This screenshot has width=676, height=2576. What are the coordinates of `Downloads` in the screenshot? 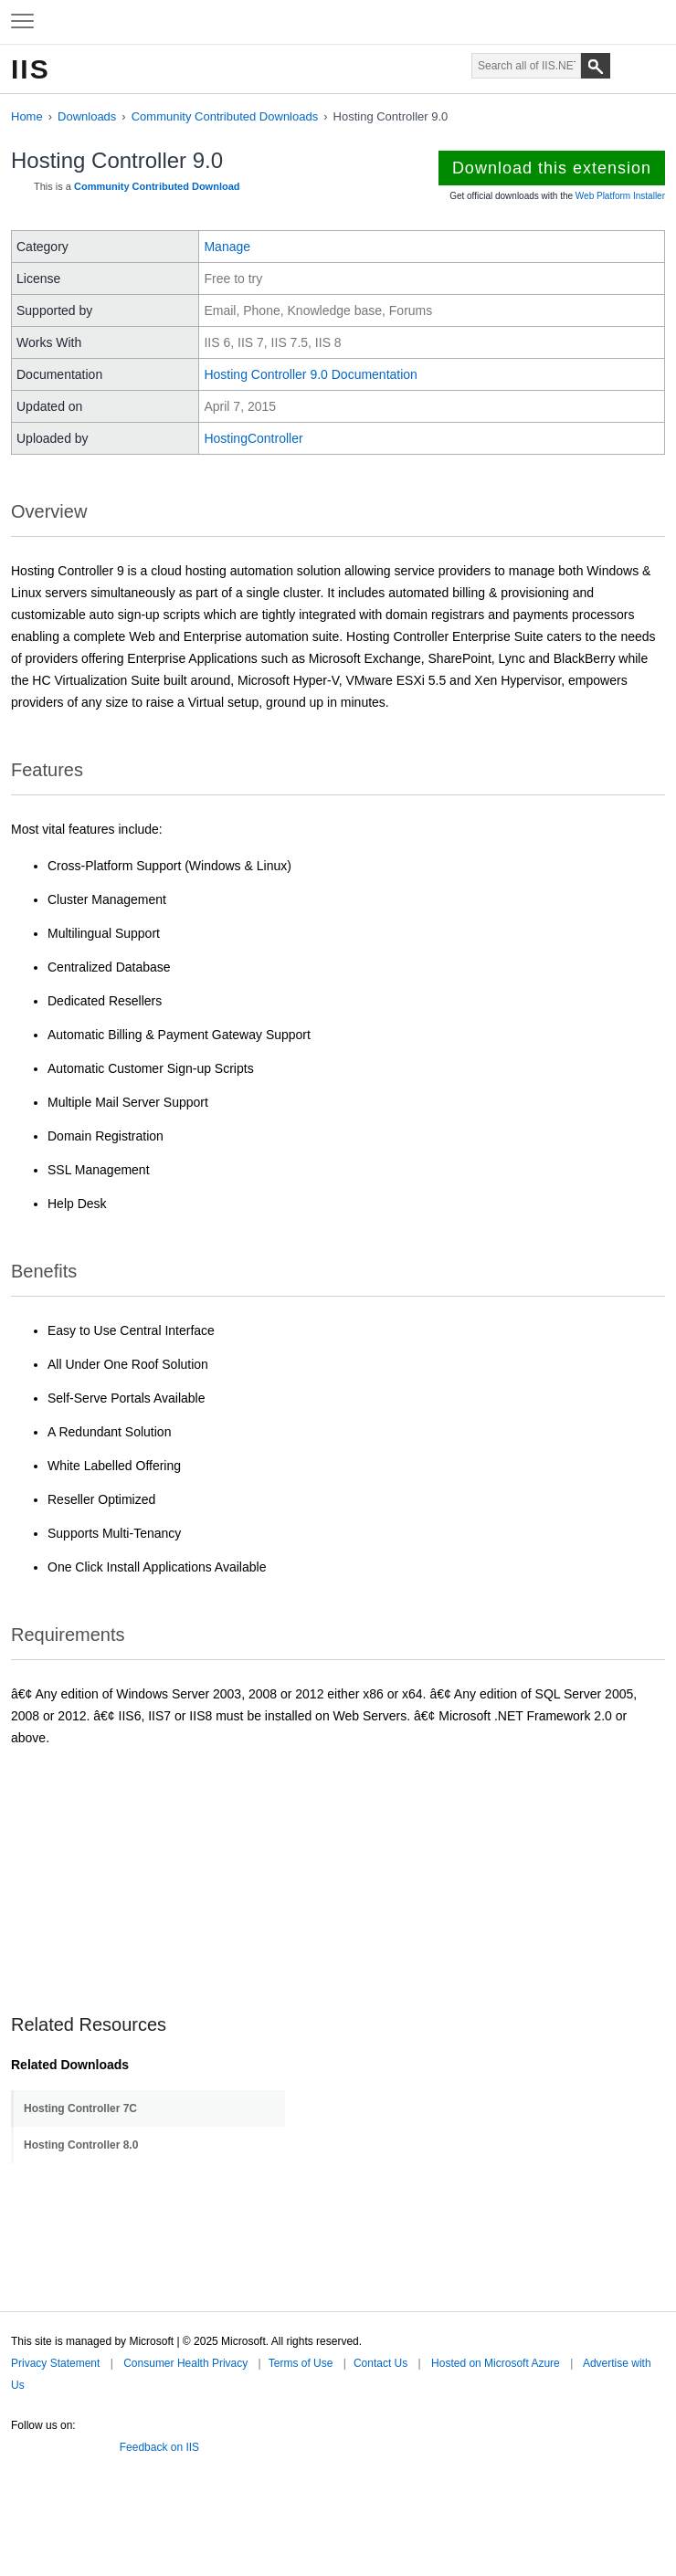 It's located at (87, 116).